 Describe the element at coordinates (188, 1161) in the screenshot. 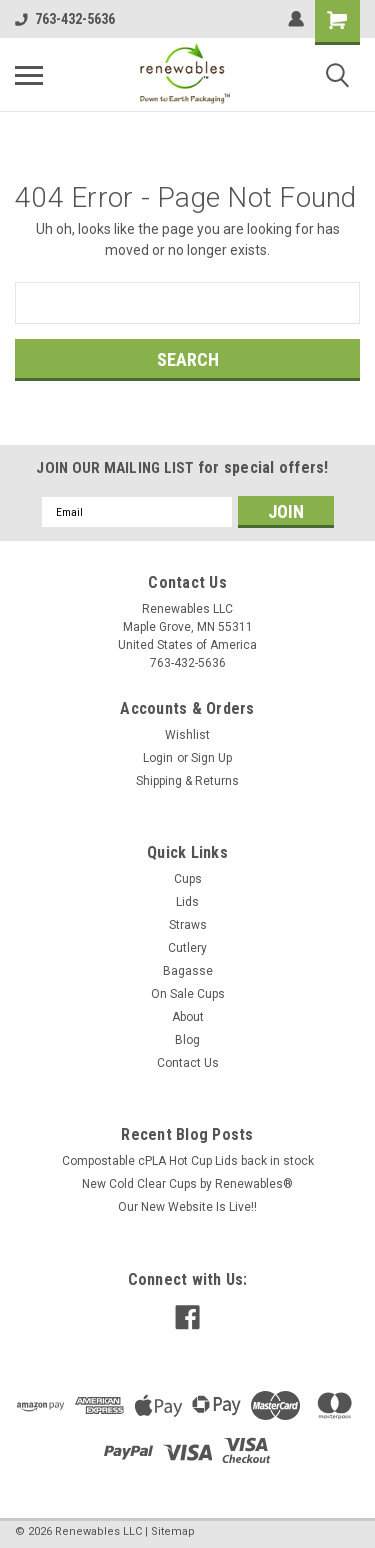

I see `Compostable cPLA Hot Cup Lids back in stock` at that location.